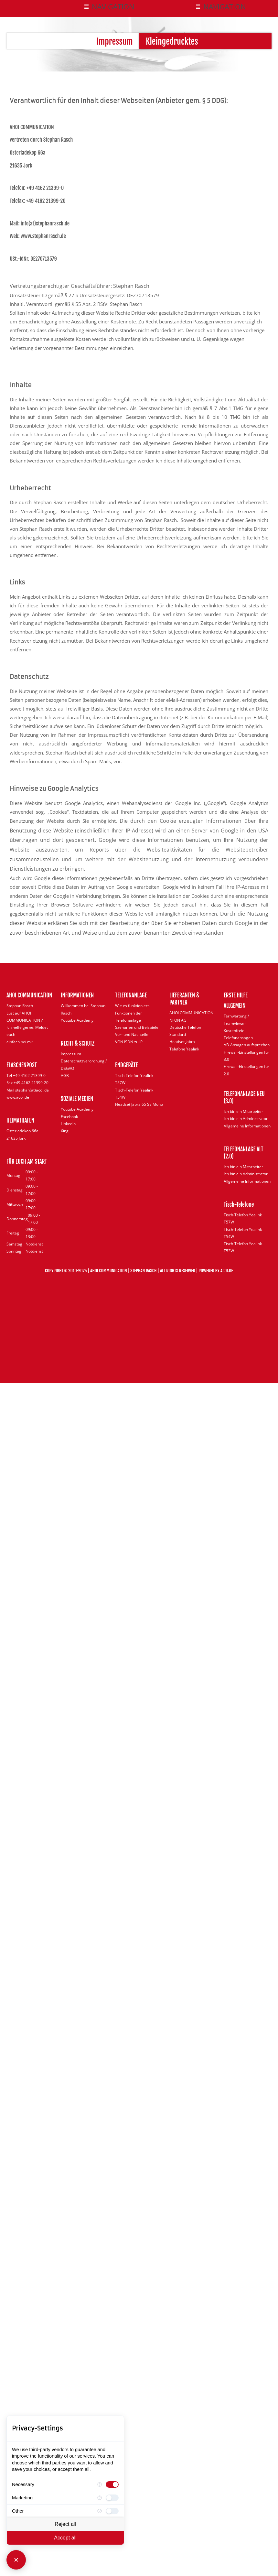 The height and width of the screenshot is (2576, 278). I want to click on Accept all, so click(65, 2537).